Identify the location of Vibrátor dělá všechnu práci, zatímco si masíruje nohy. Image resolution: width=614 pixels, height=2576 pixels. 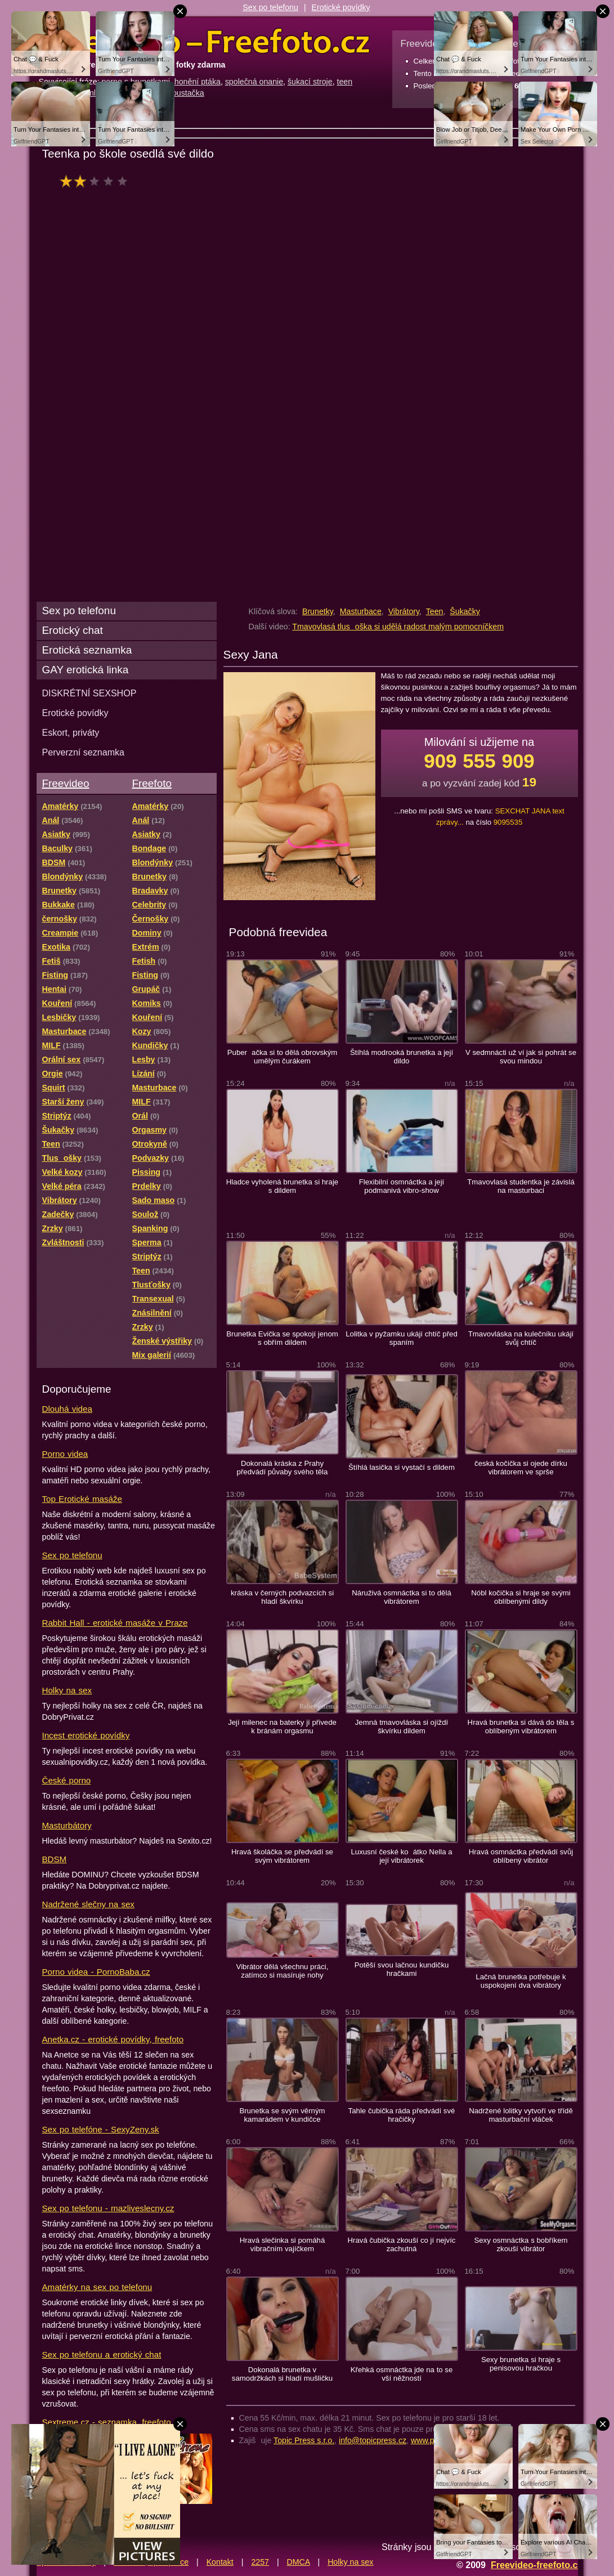
(282, 1970).